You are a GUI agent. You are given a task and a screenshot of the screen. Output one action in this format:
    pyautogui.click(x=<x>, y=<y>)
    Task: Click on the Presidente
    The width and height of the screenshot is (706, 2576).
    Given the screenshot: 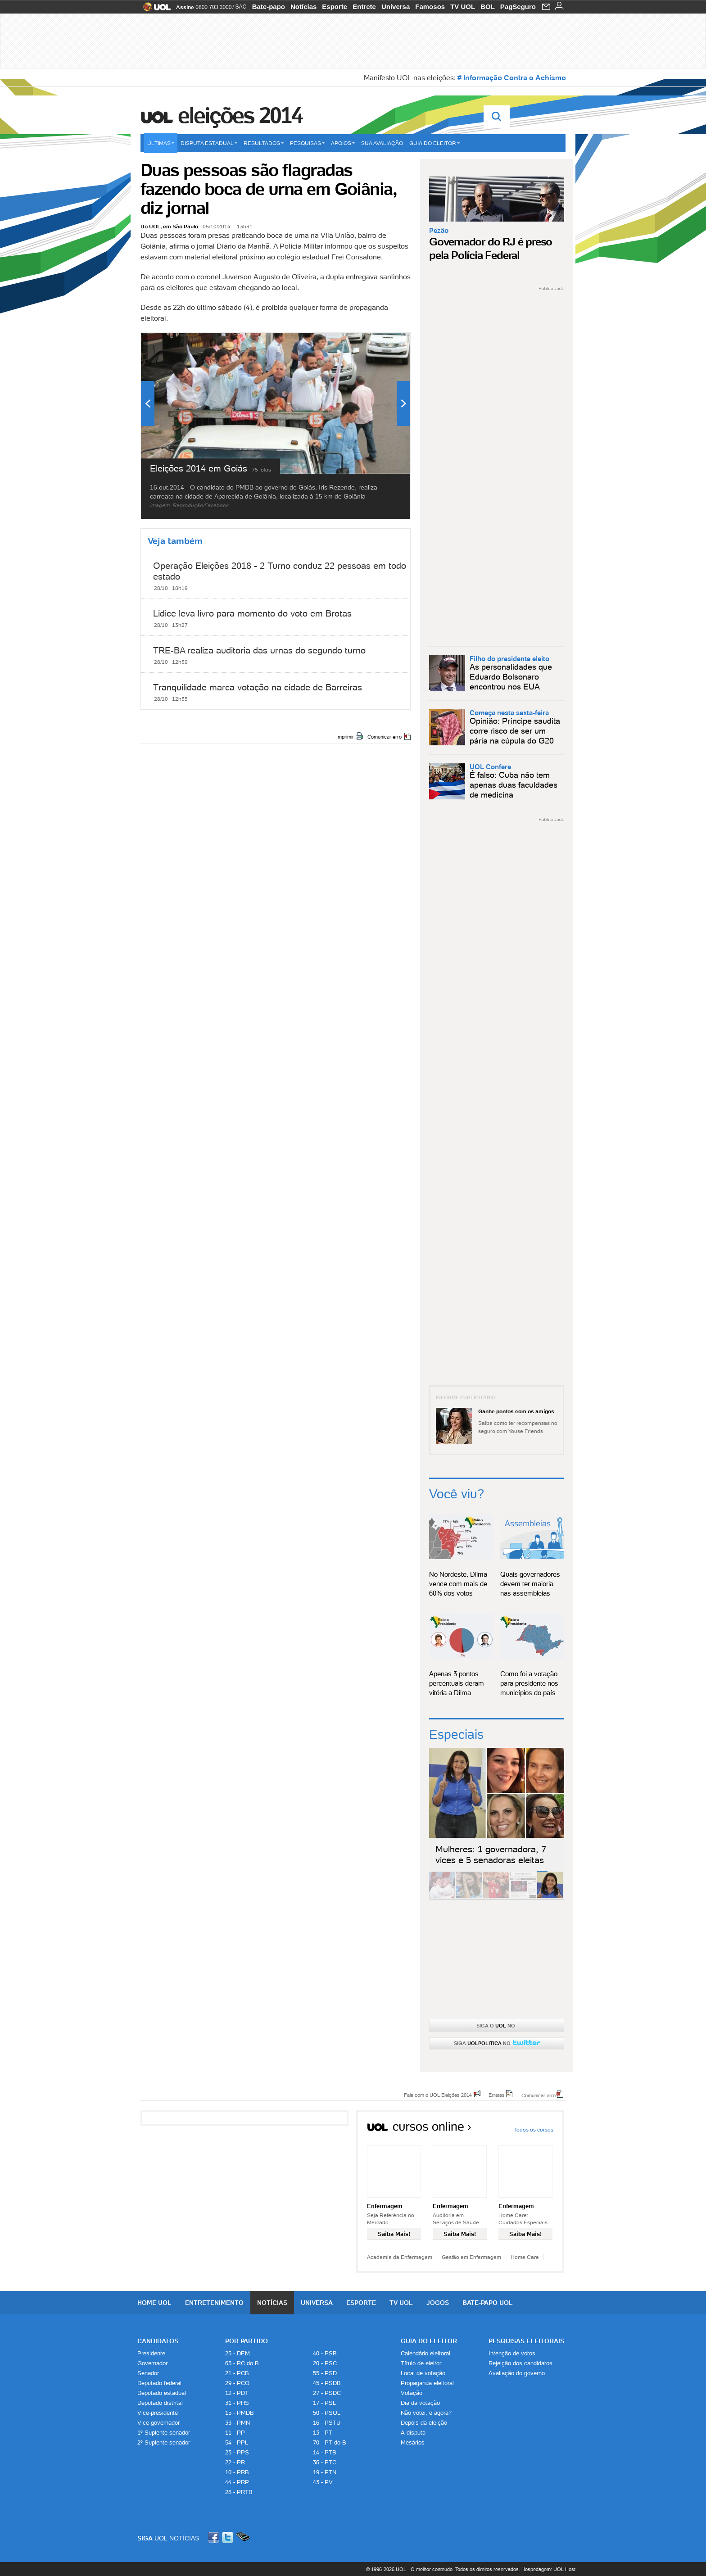 What is the action you would take?
    pyautogui.click(x=151, y=2353)
    